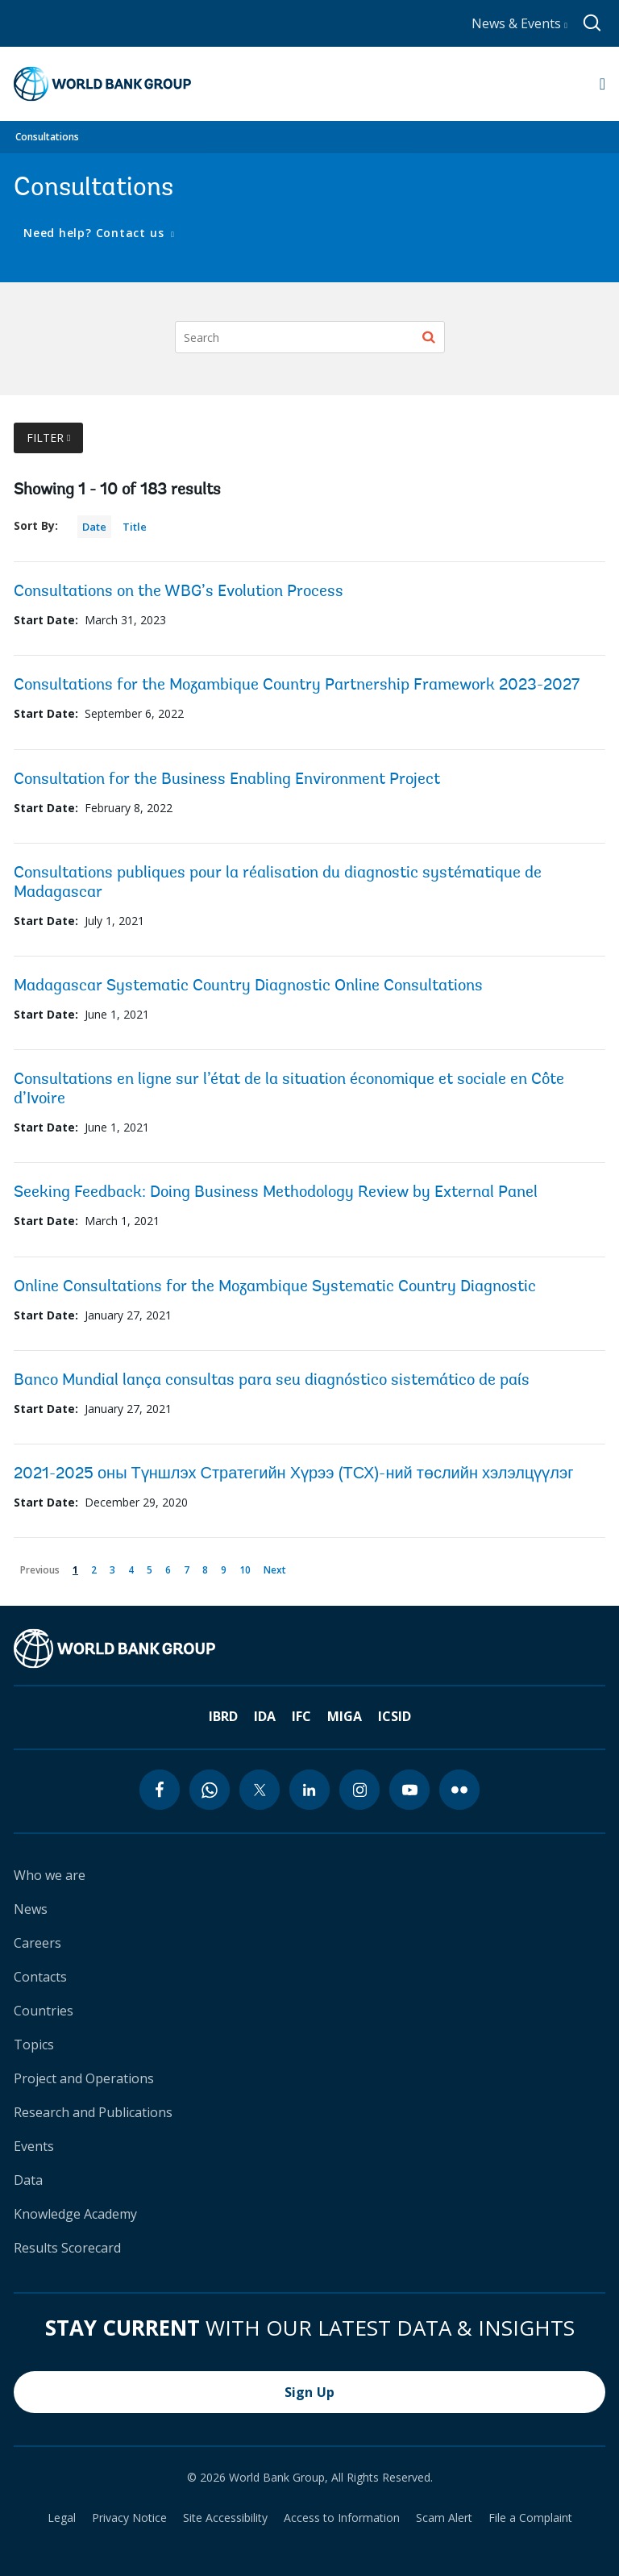 The height and width of the screenshot is (2576, 619). I want to click on [twitter icon], so click(259, 1789).